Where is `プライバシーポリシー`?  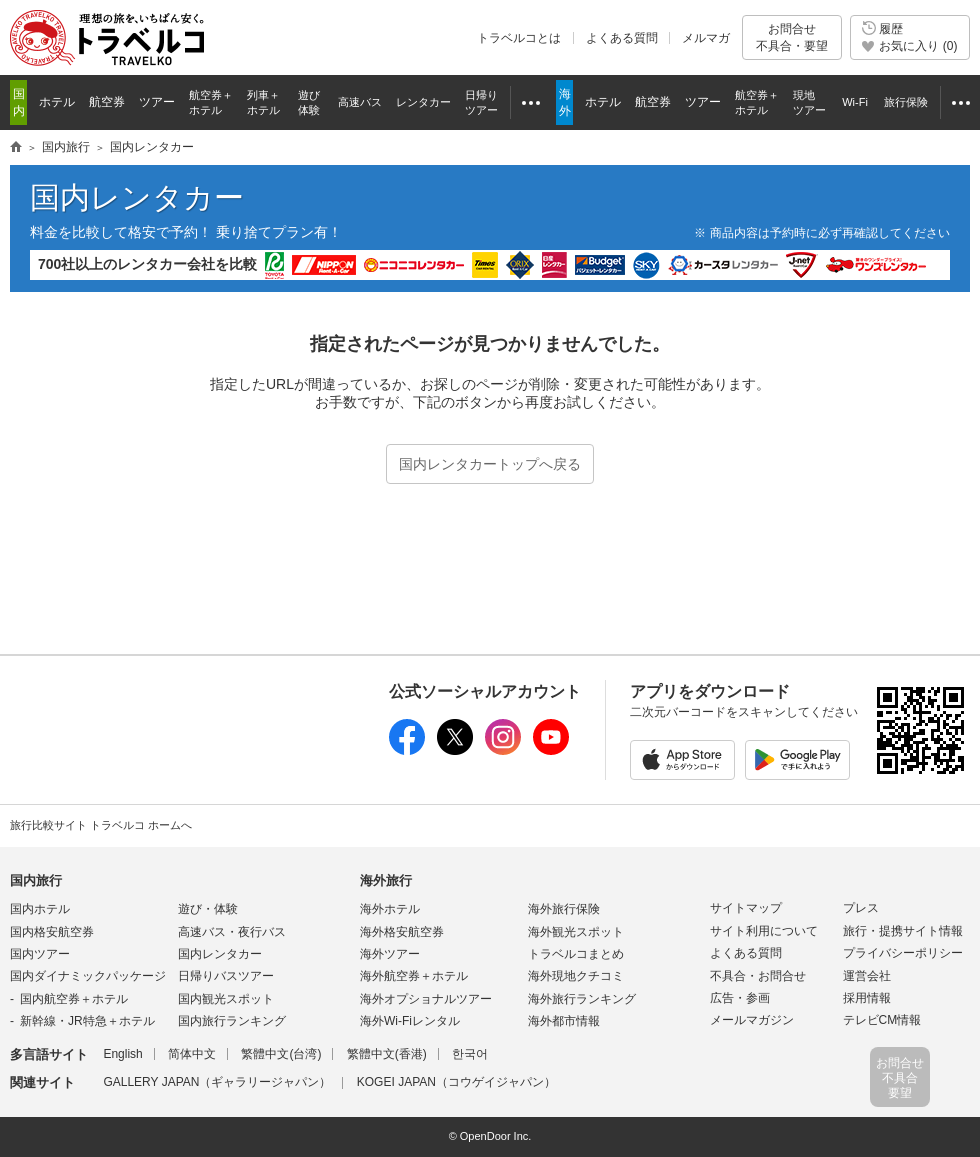
プライバシーポリシー is located at coordinates (903, 953).